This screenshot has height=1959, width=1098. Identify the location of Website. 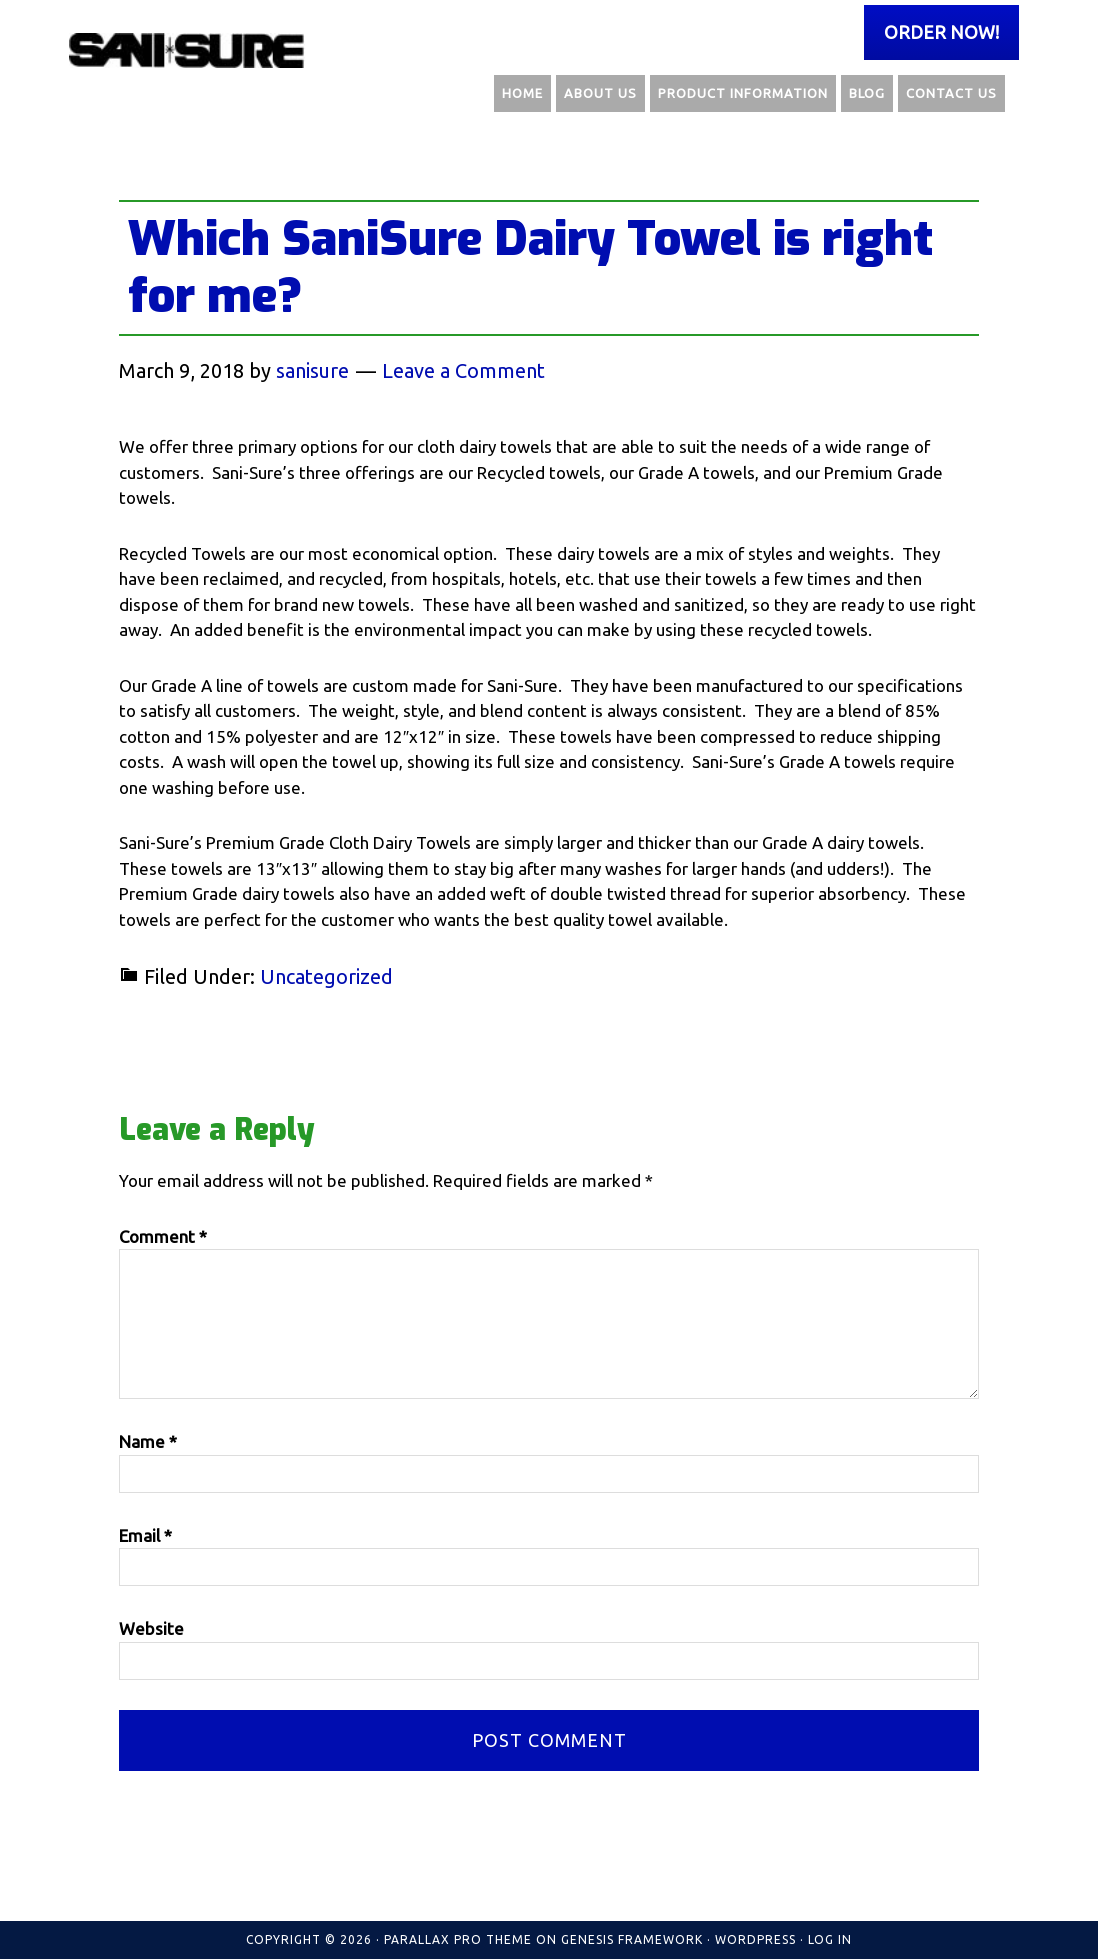
(151, 1628).